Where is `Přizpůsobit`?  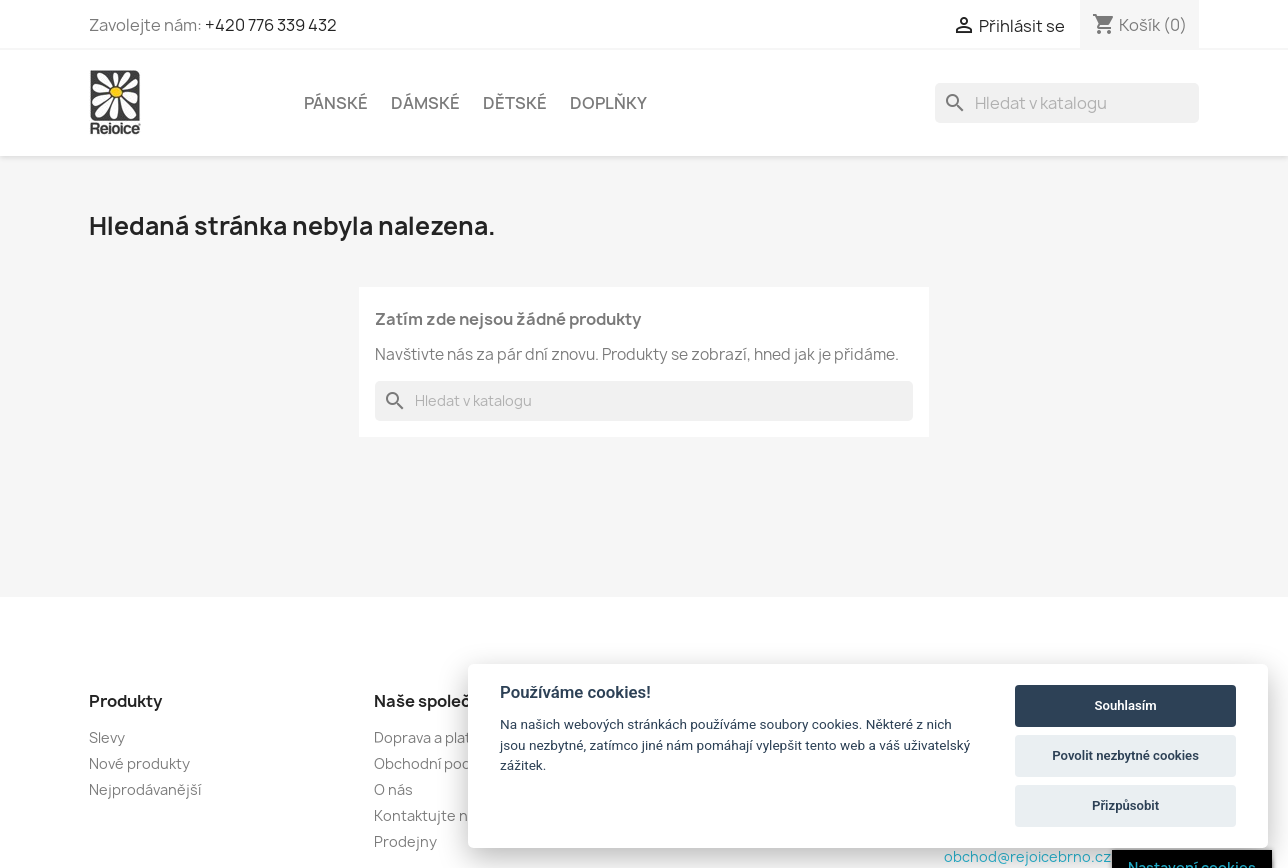
Přizpůsobit is located at coordinates (1125, 805).